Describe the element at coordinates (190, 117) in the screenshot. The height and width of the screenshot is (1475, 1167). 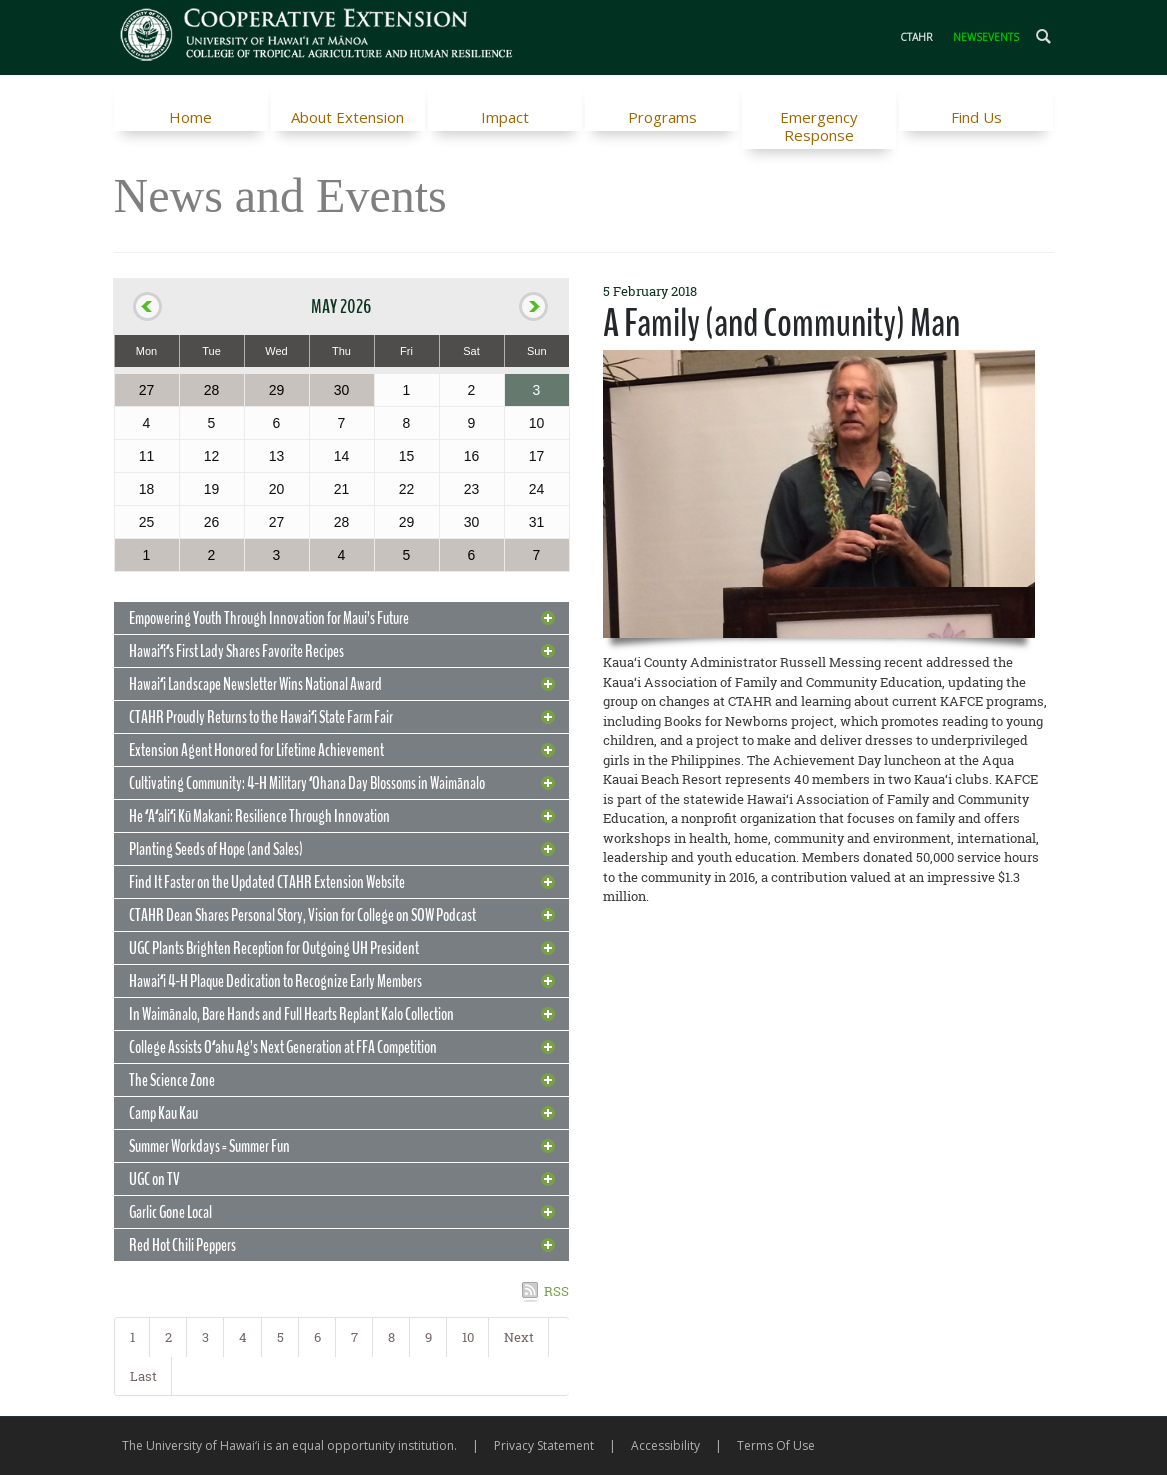
I see `Home` at that location.